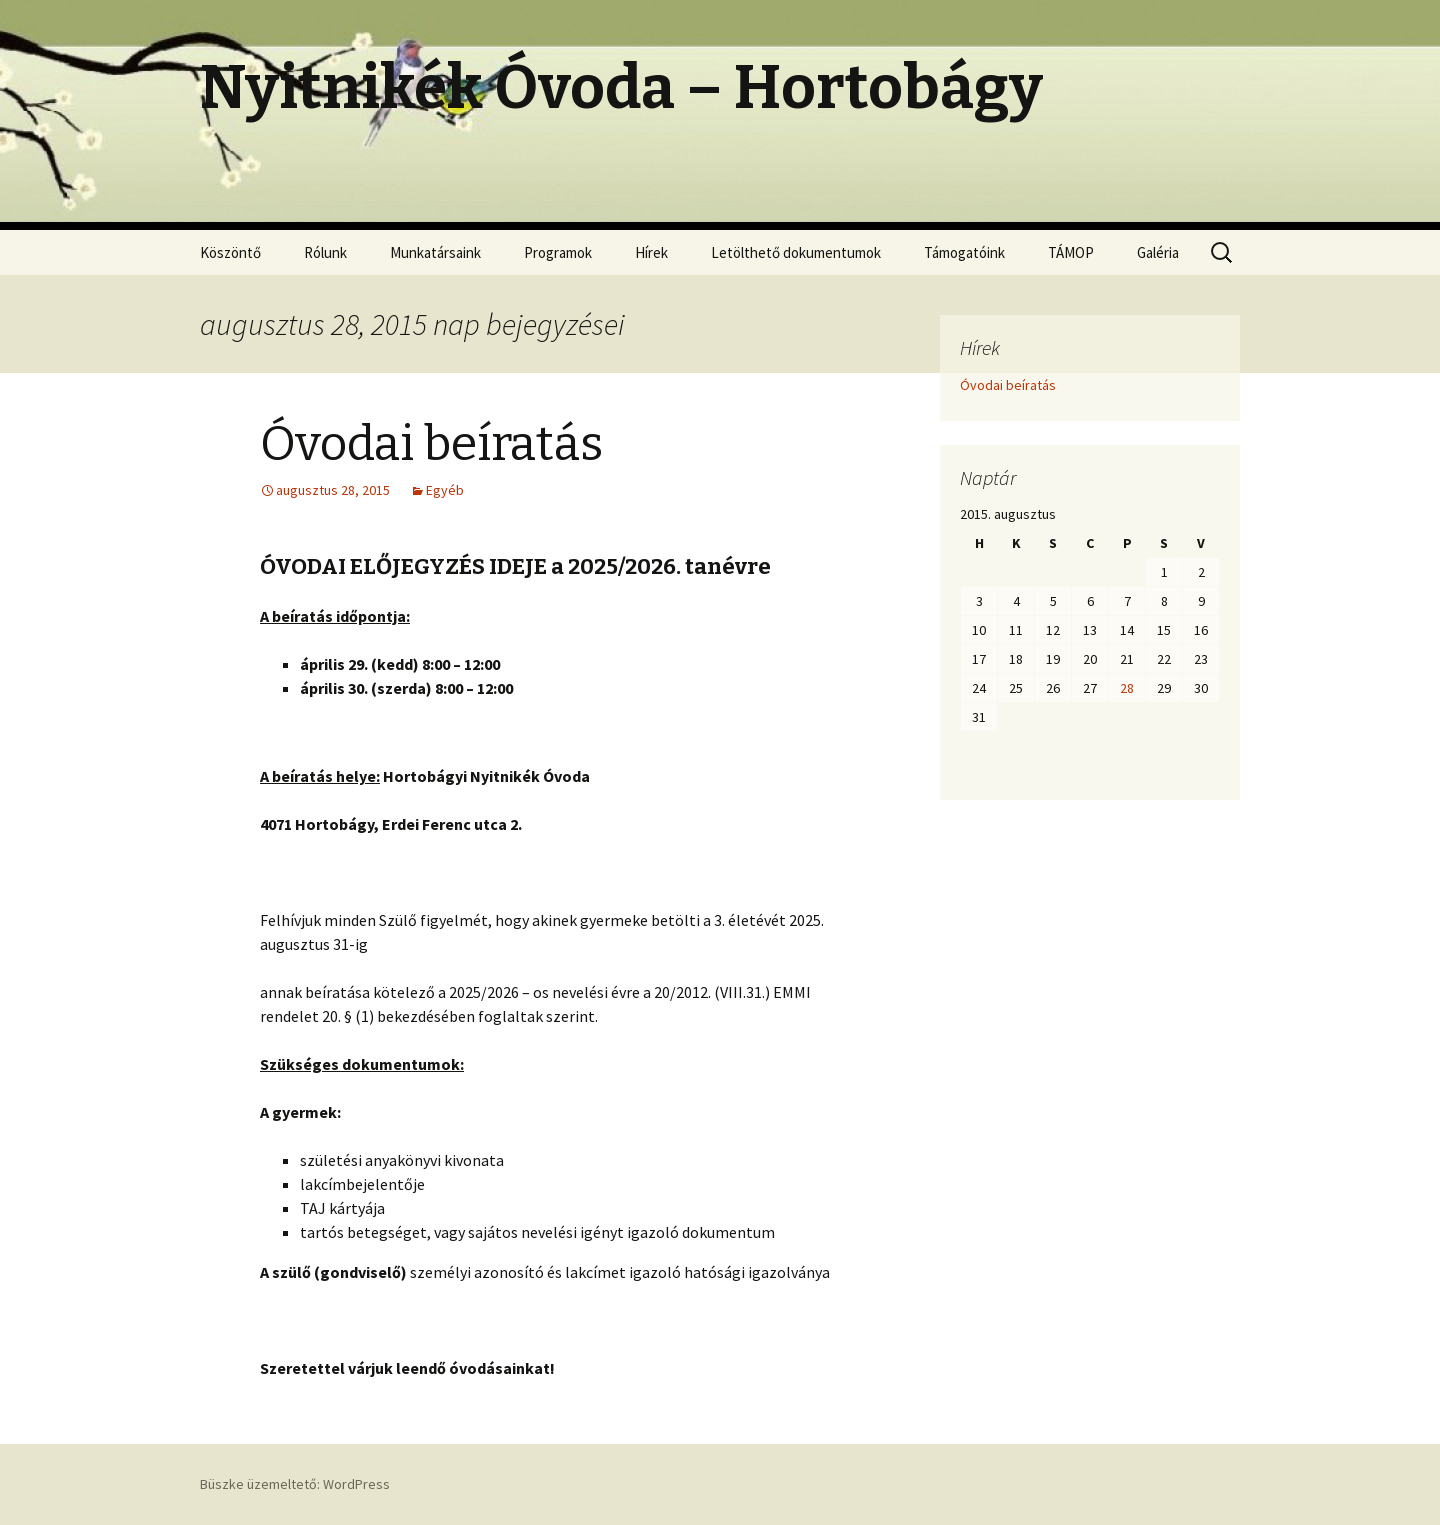 The image size is (1440, 1525). What do you see at coordinates (558, 252) in the screenshot?
I see `Programok` at bounding box center [558, 252].